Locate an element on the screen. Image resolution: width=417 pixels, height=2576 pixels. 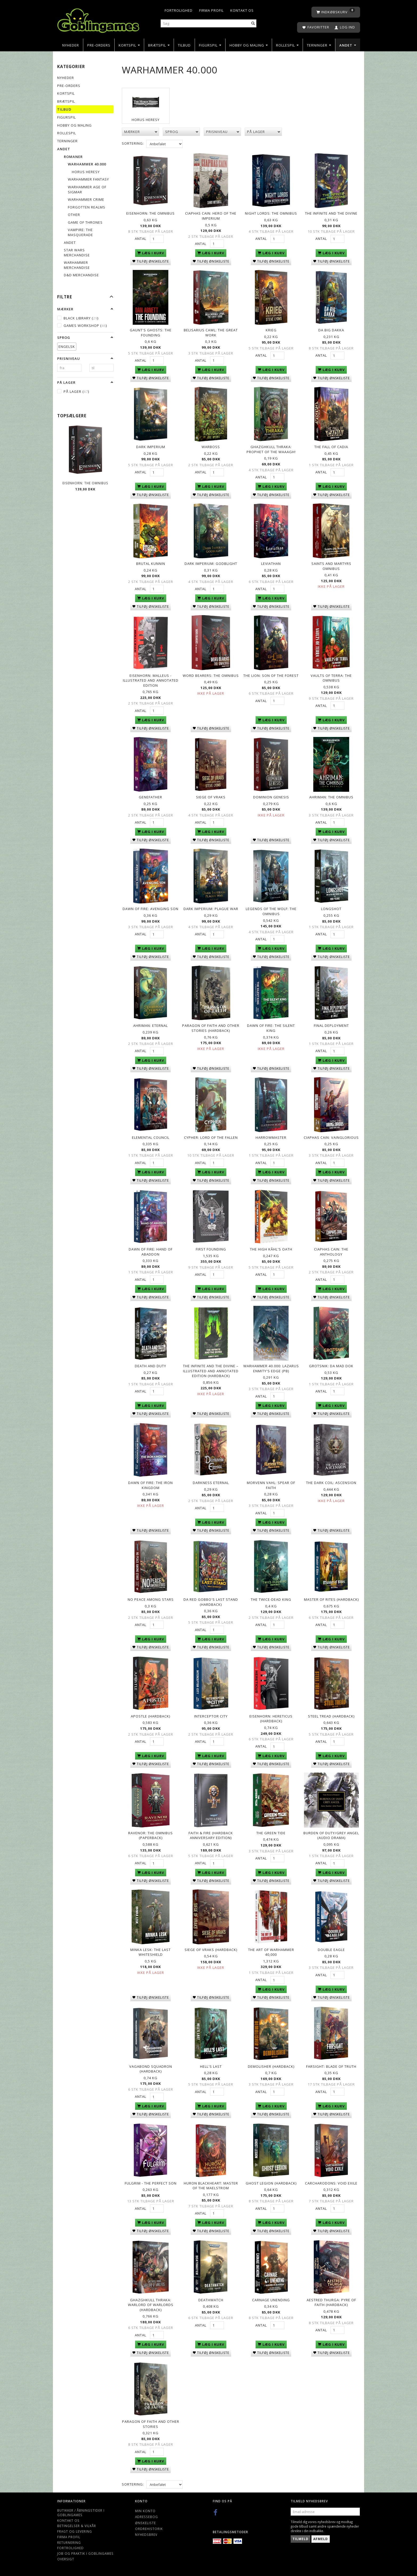
Ghazghkull Thraka: Prophet of the Waaagh! is located at coordinates (271, 449).